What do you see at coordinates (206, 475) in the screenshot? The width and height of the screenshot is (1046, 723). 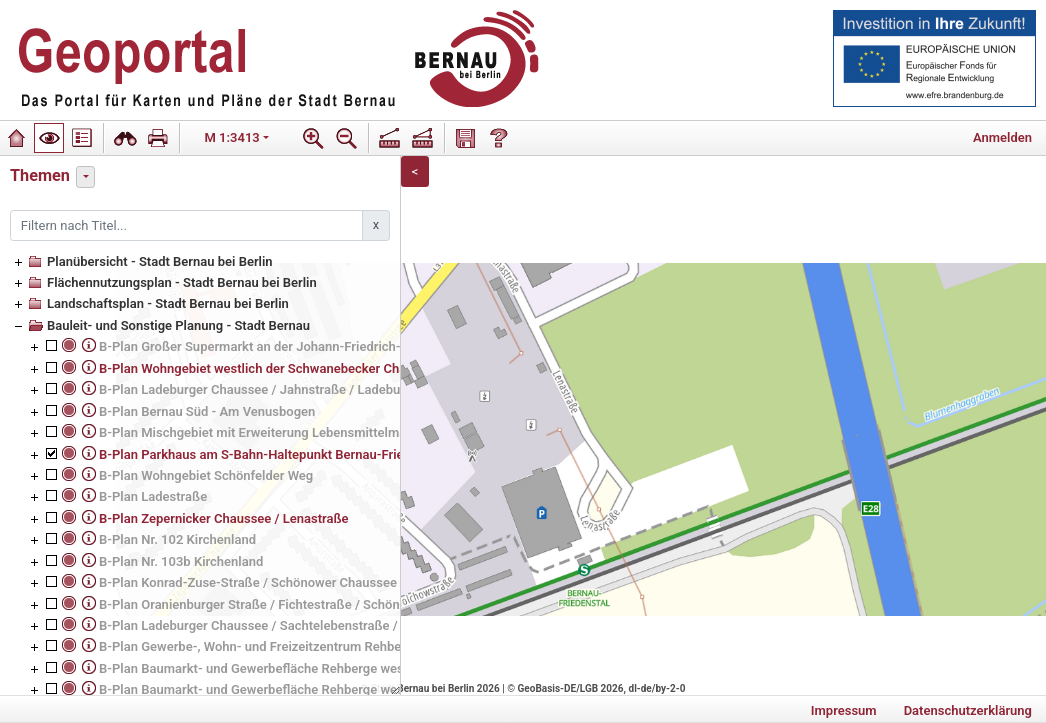 I see `B-Plan Wohngebiet Schönfelder Weg` at bounding box center [206, 475].